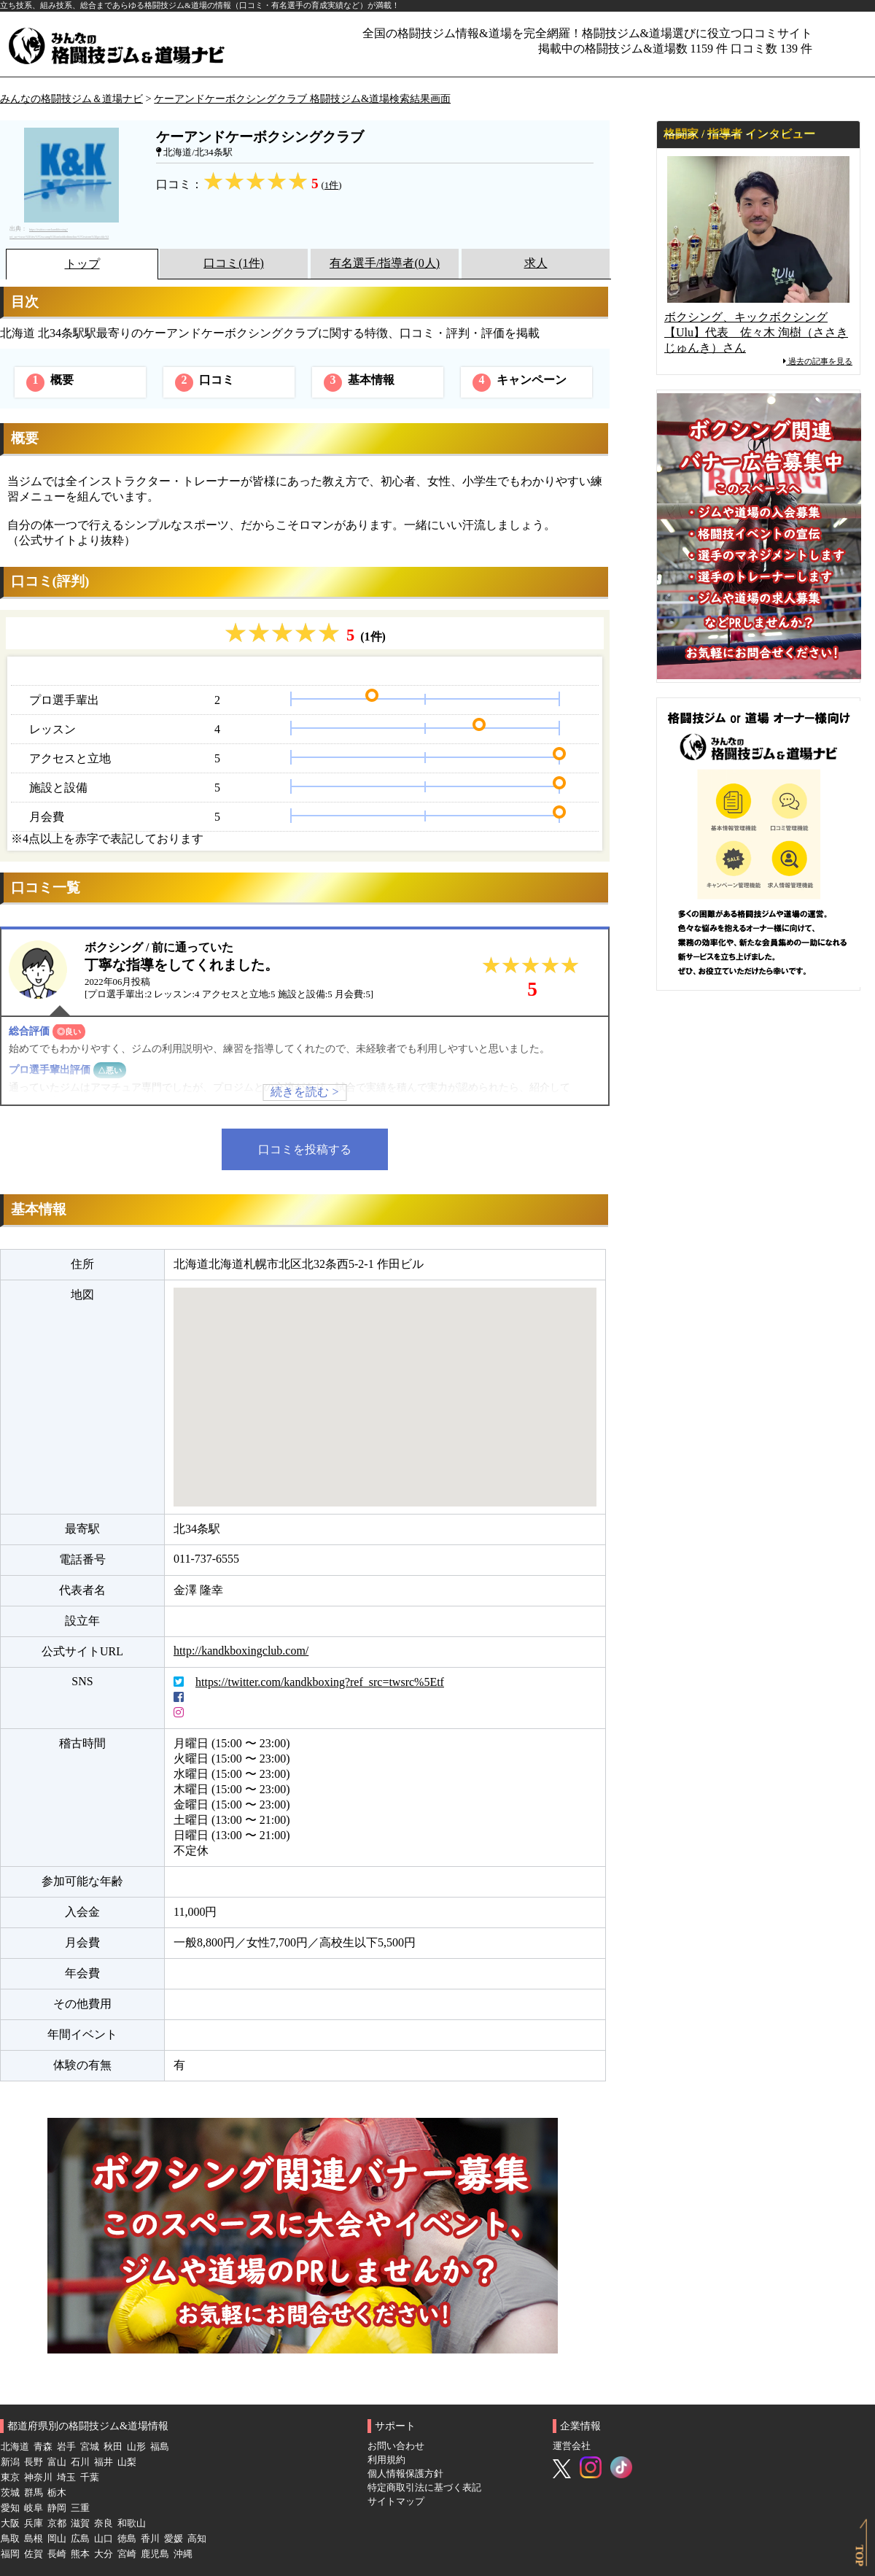 This screenshot has width=875, height=2576. Describe the element at coordinates (10, 2539) in the screenshot. I see `鳥取` at that location.